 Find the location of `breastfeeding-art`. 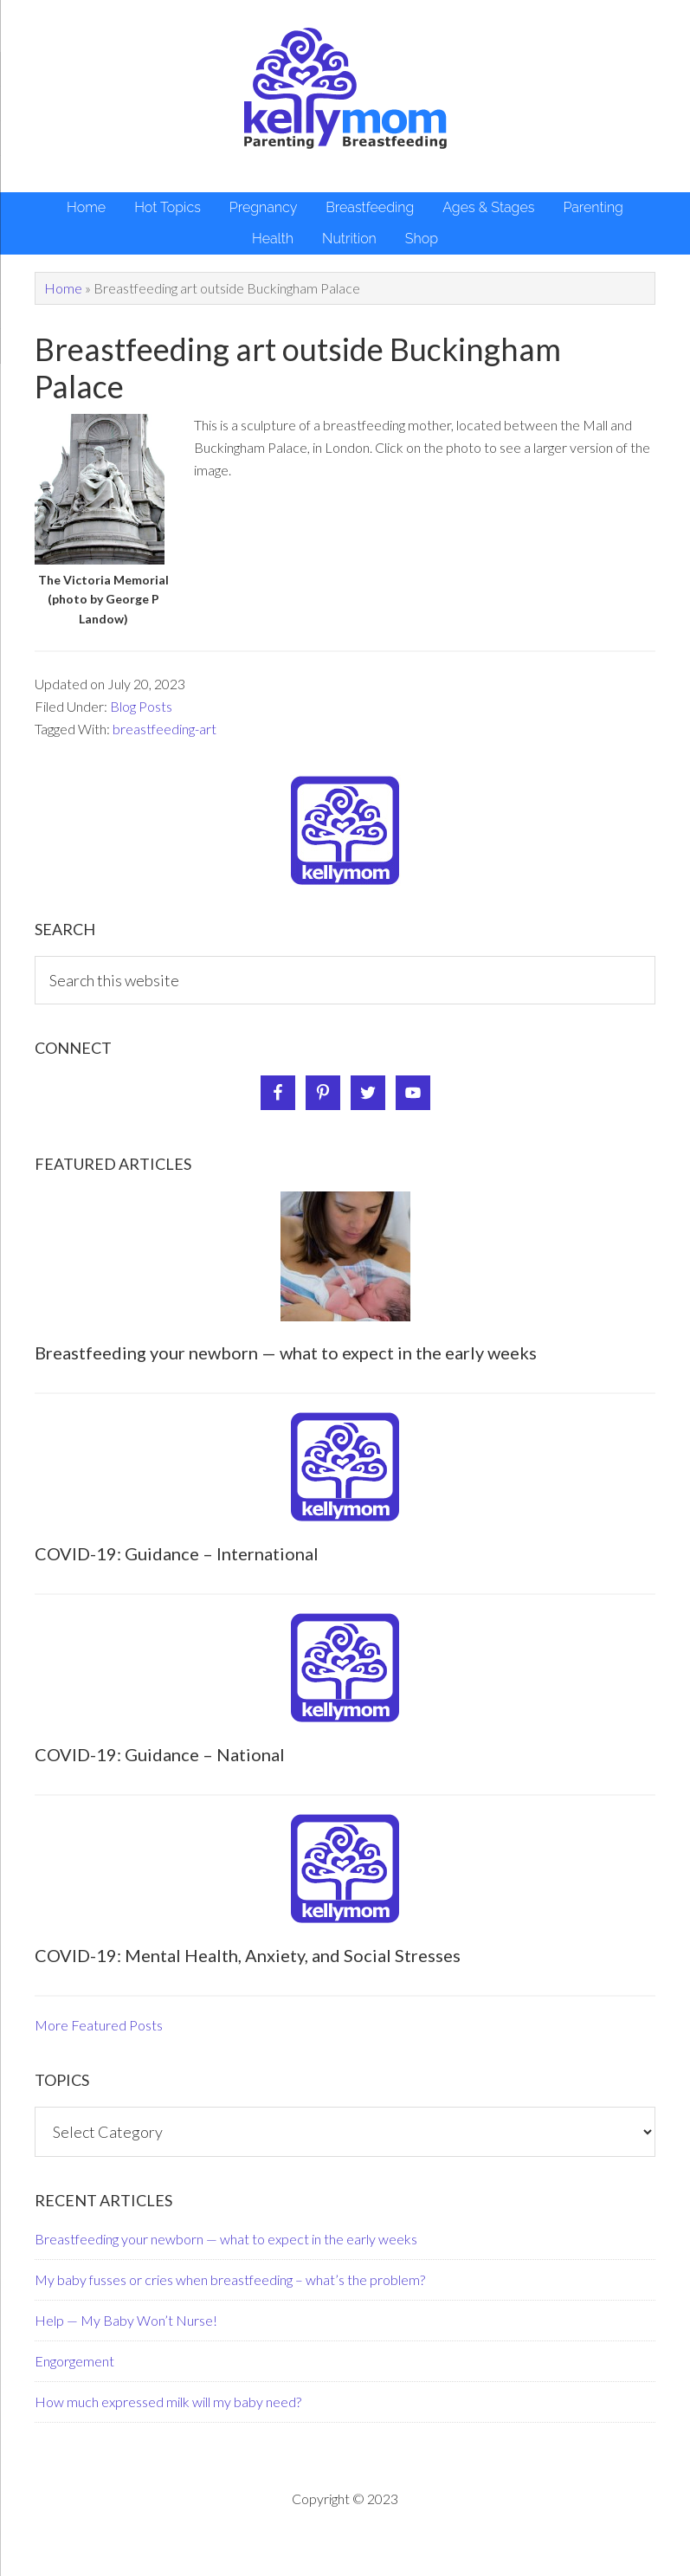

breastfeeding-art is located at coordinates (164, 728).